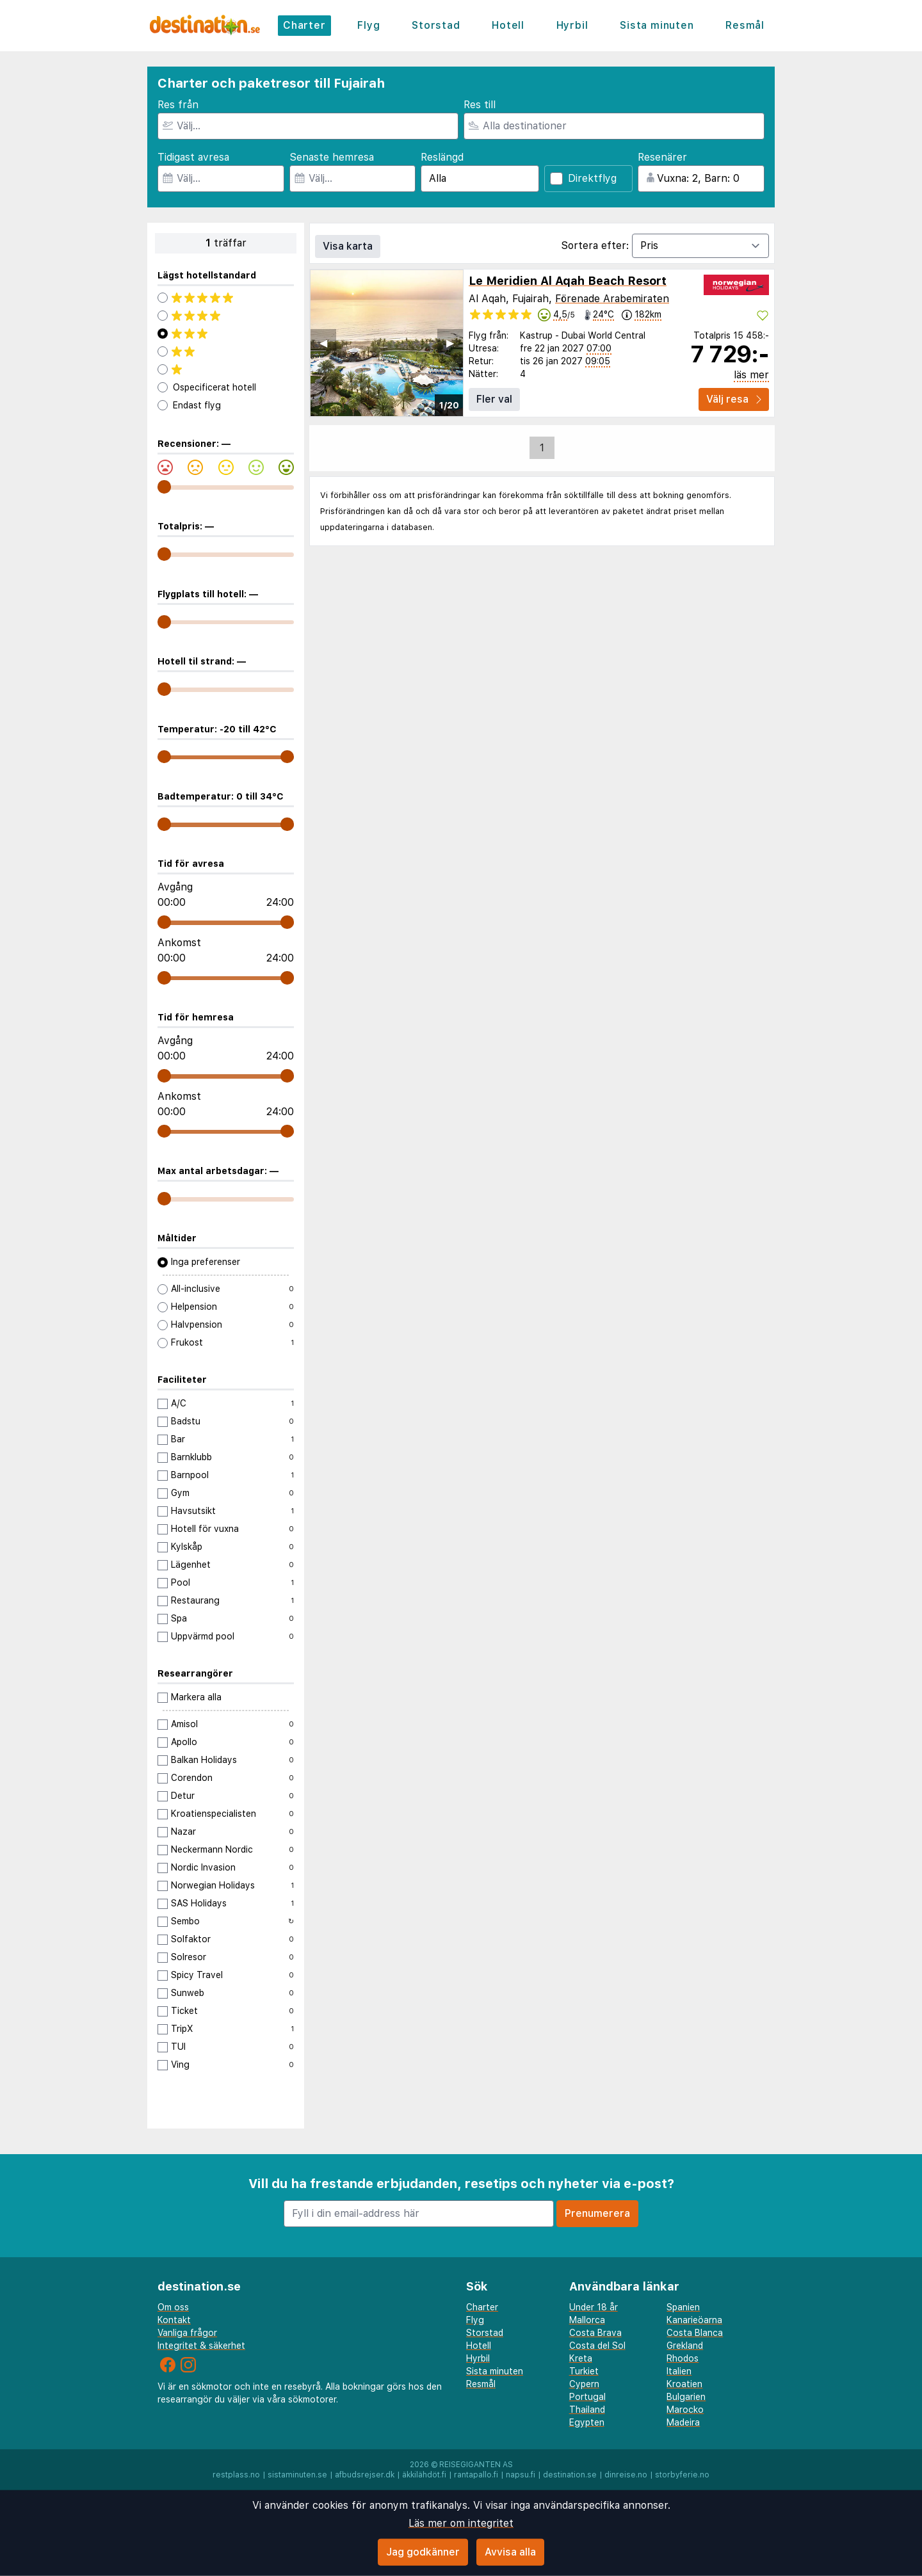 The image size is (922, 2576). What do you see at coordinates (597, 2345) in the screenshot?
I see `Costa del Sol` at bounding box center [597, 2345].